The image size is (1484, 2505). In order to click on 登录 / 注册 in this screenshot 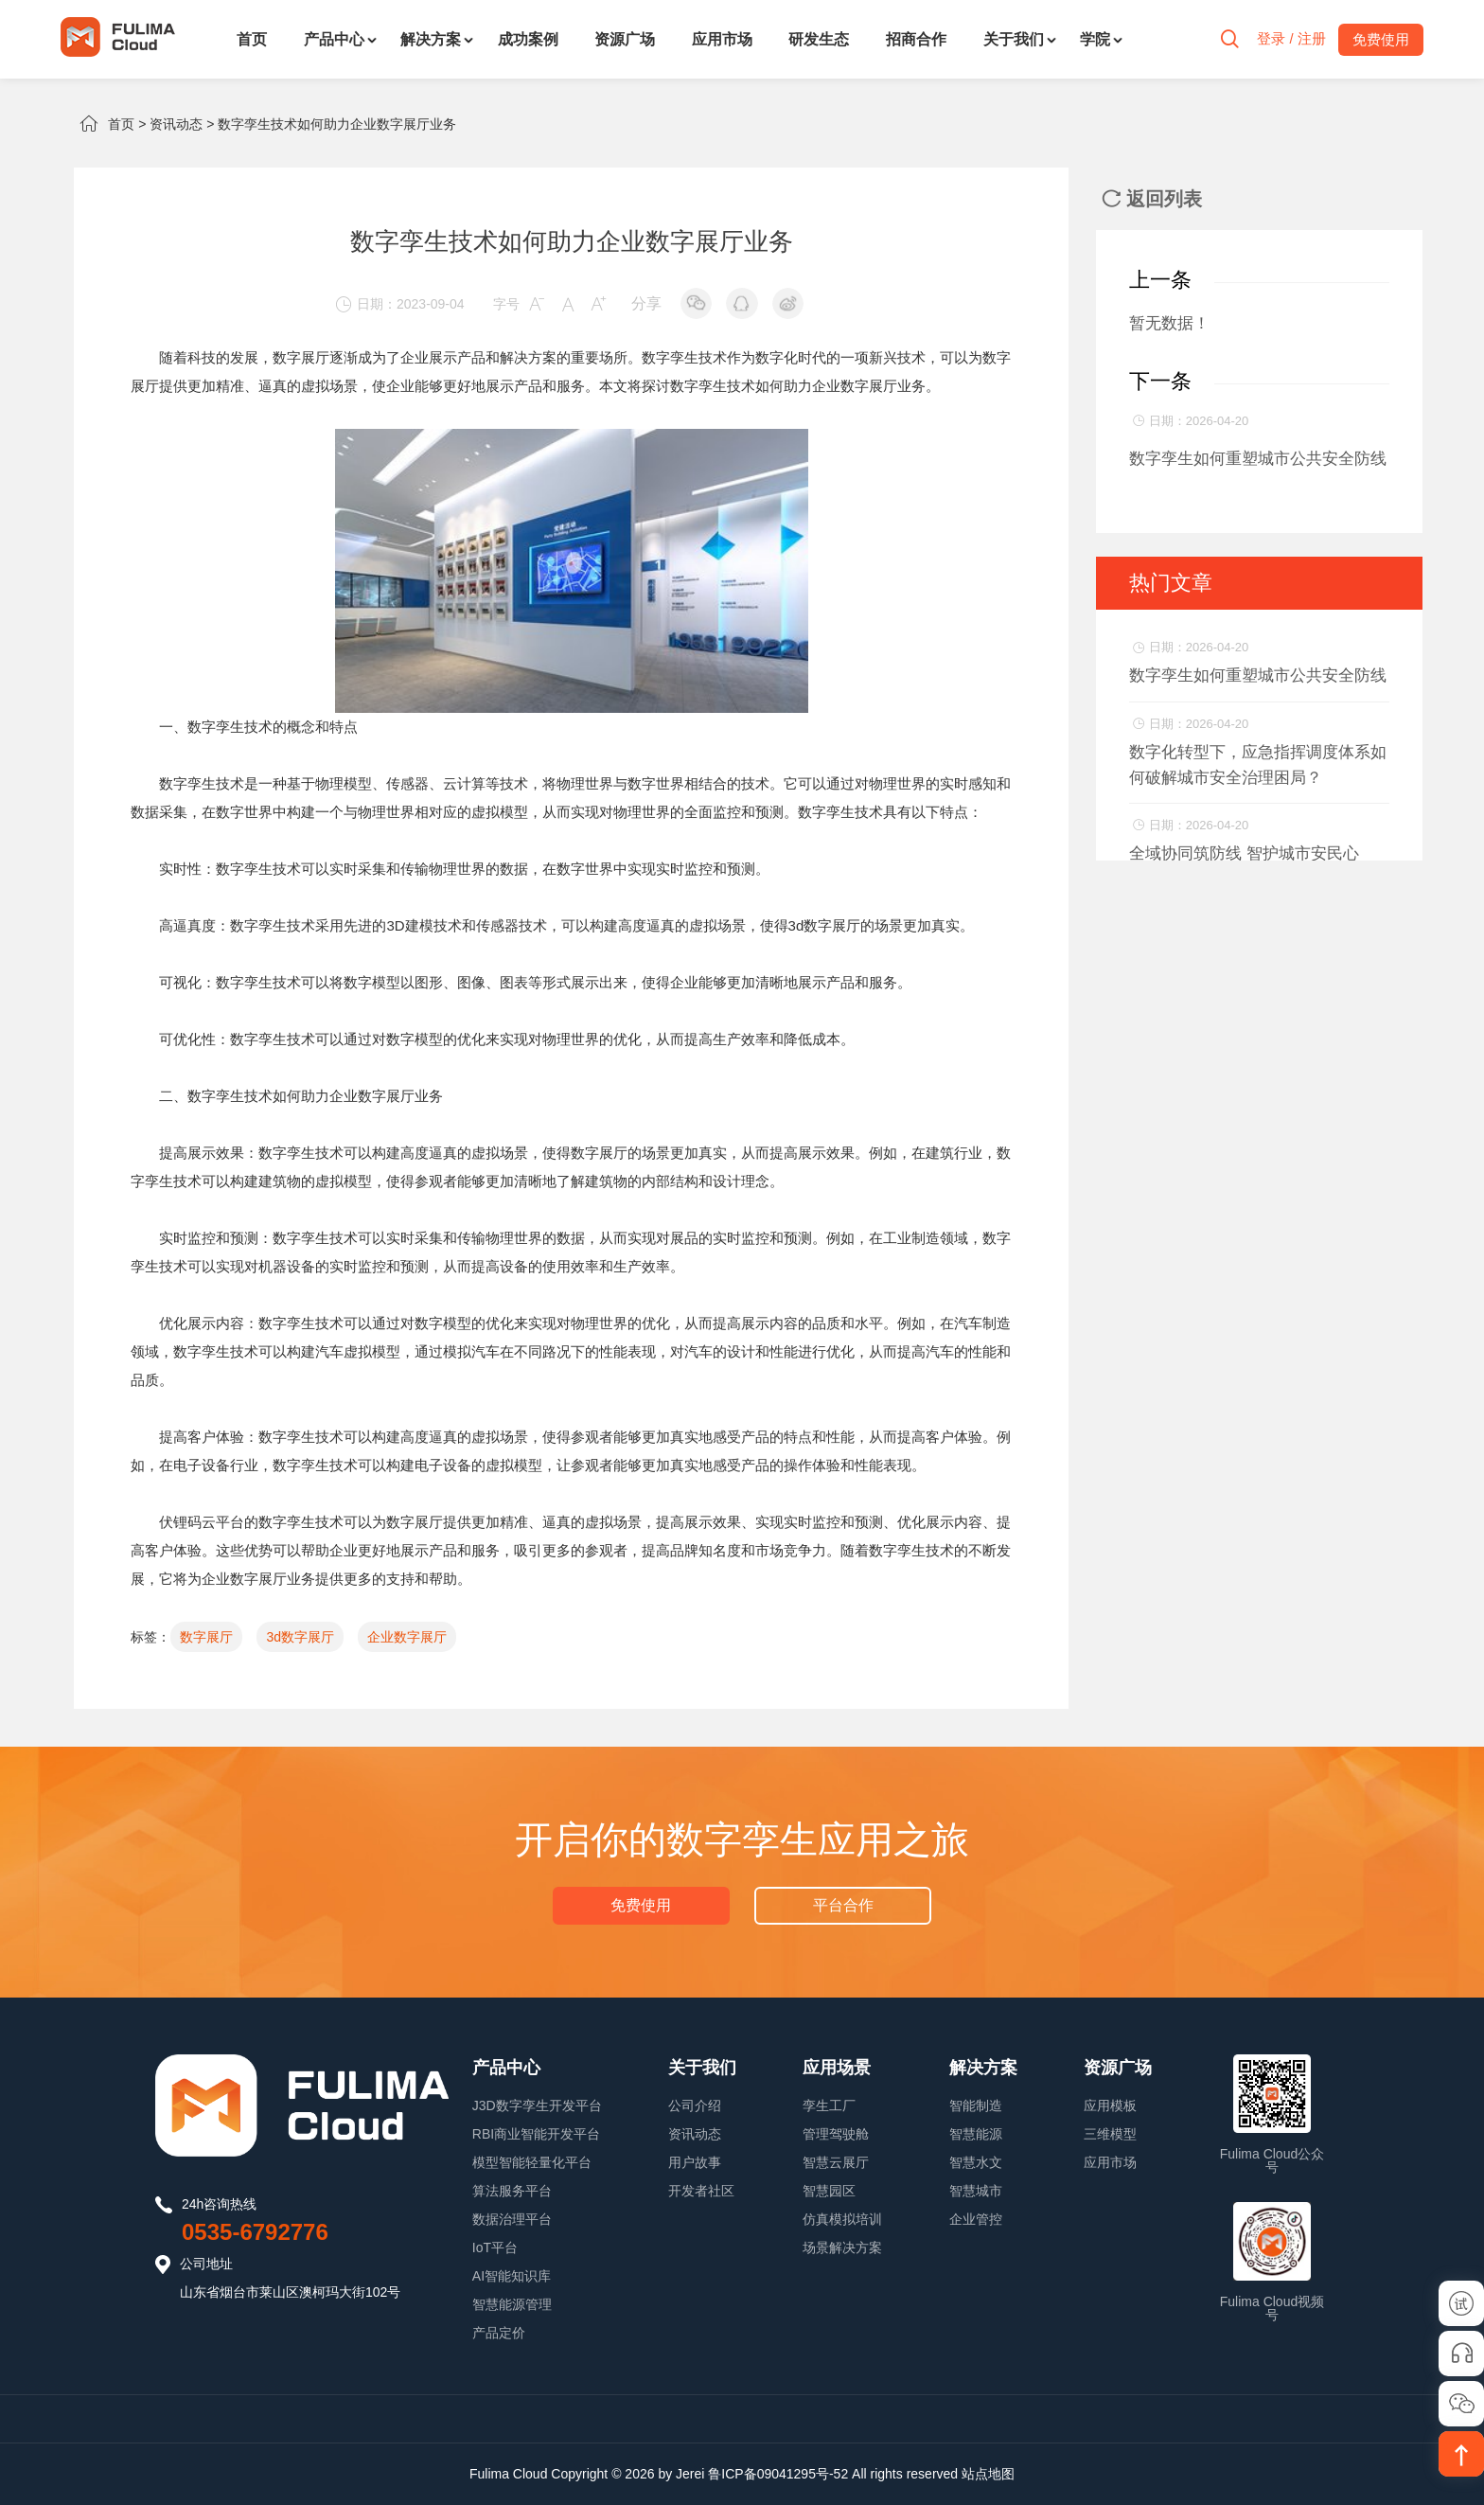, I will do `click(1289, 39)`.